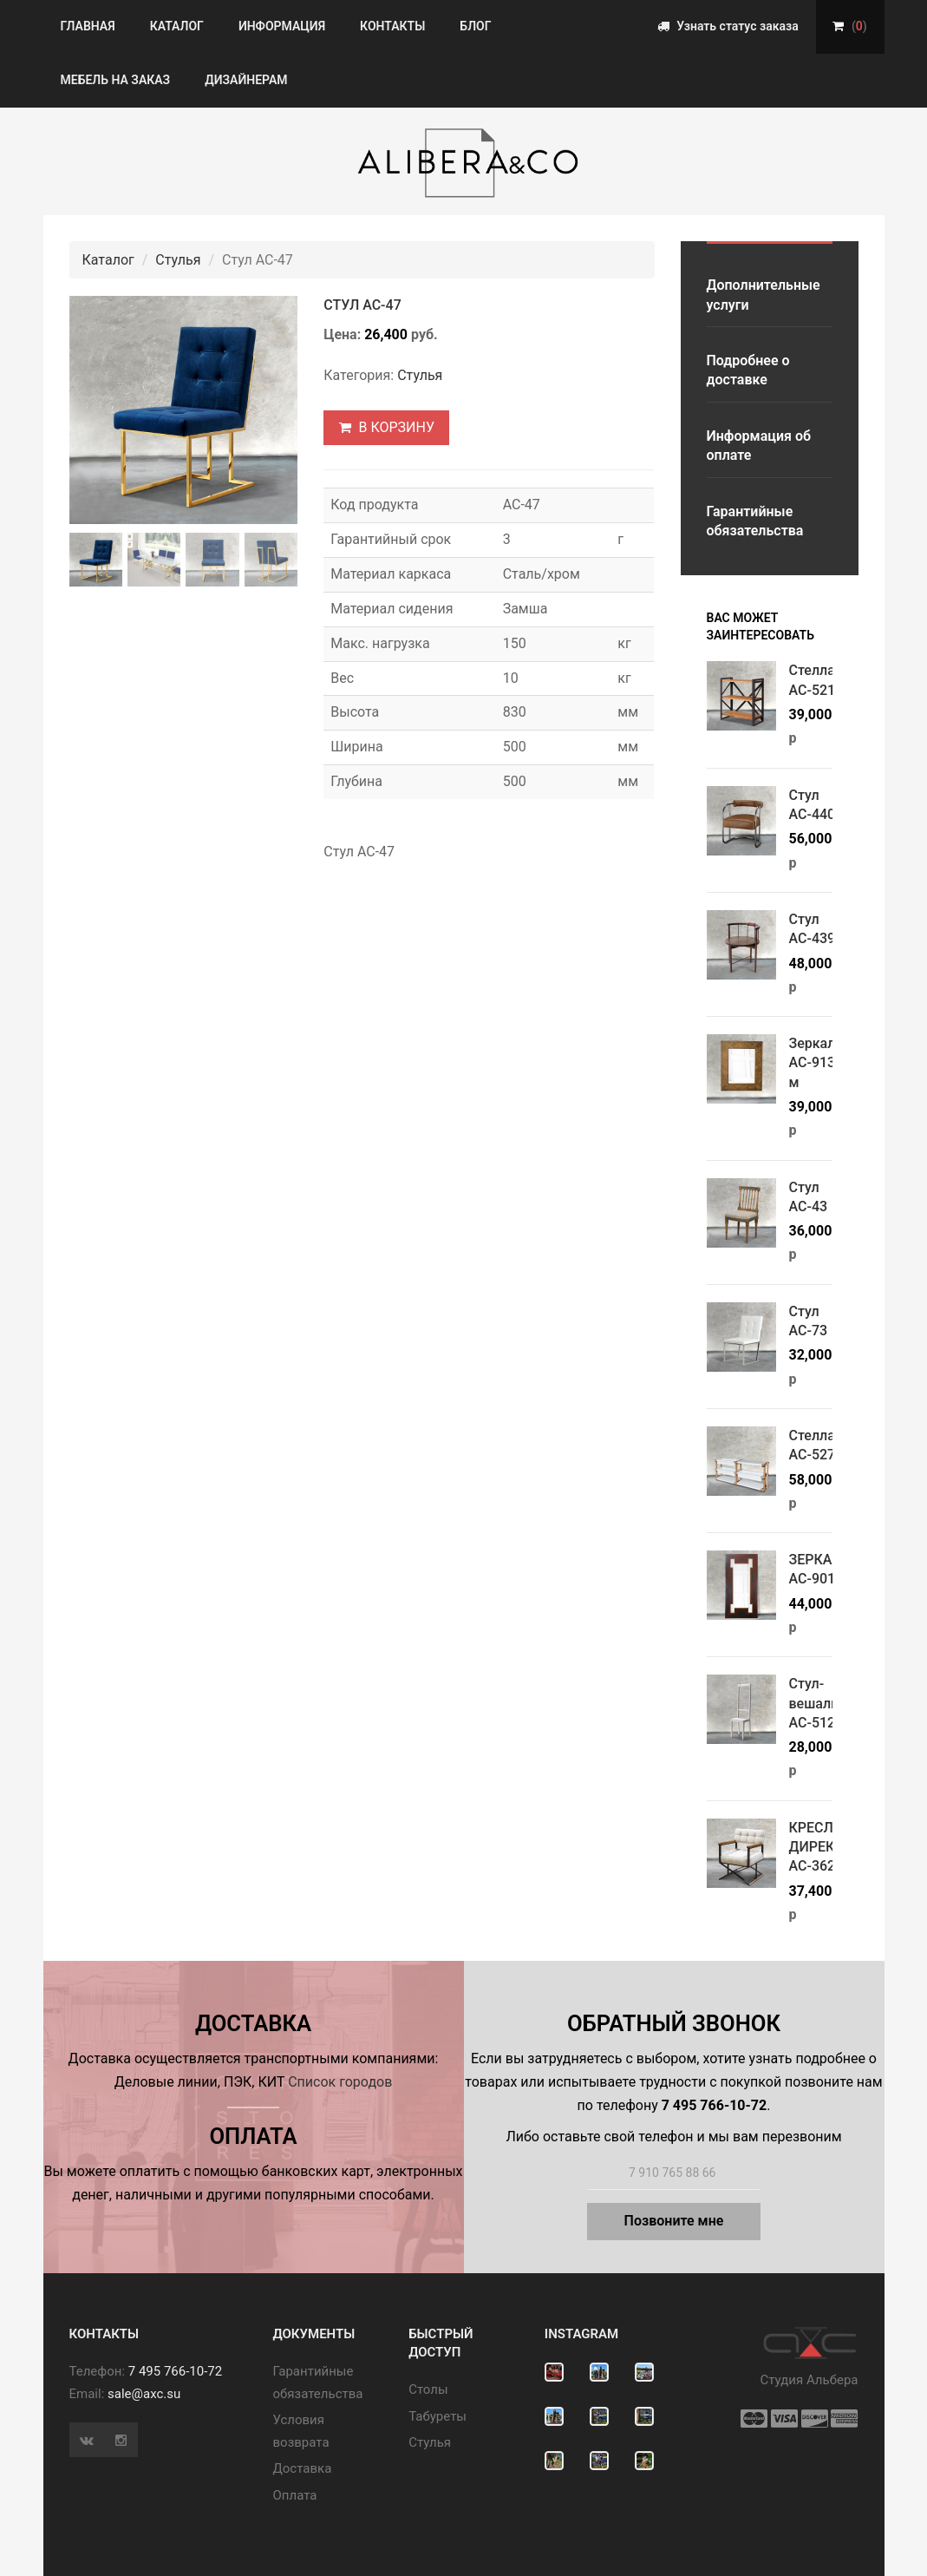 The image size is (927, 2576). I want to click on 7 495 766-10-72, so click(175, 2371).